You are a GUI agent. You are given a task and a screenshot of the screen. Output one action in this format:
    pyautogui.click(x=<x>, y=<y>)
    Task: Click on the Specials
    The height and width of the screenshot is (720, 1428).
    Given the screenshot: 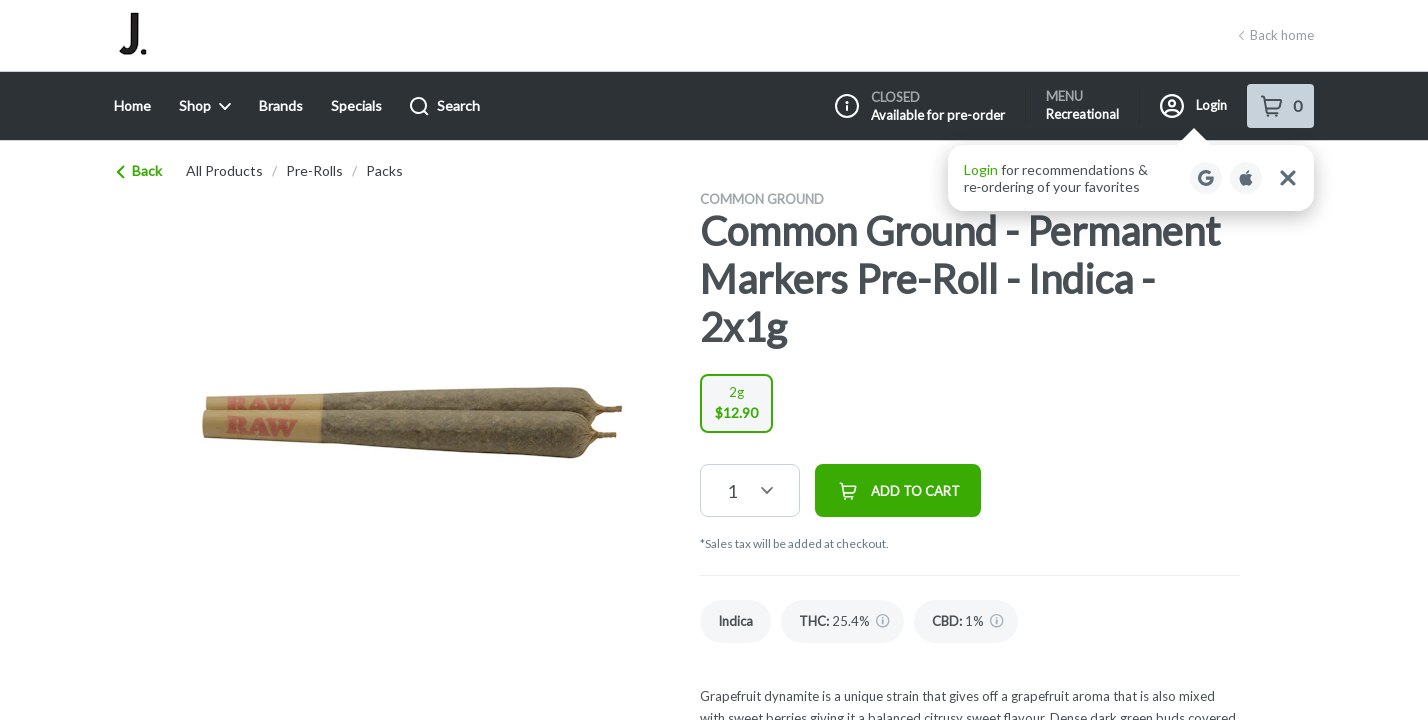 What is the action you would take?
    pyautogui.click(x=356, y=105)
    